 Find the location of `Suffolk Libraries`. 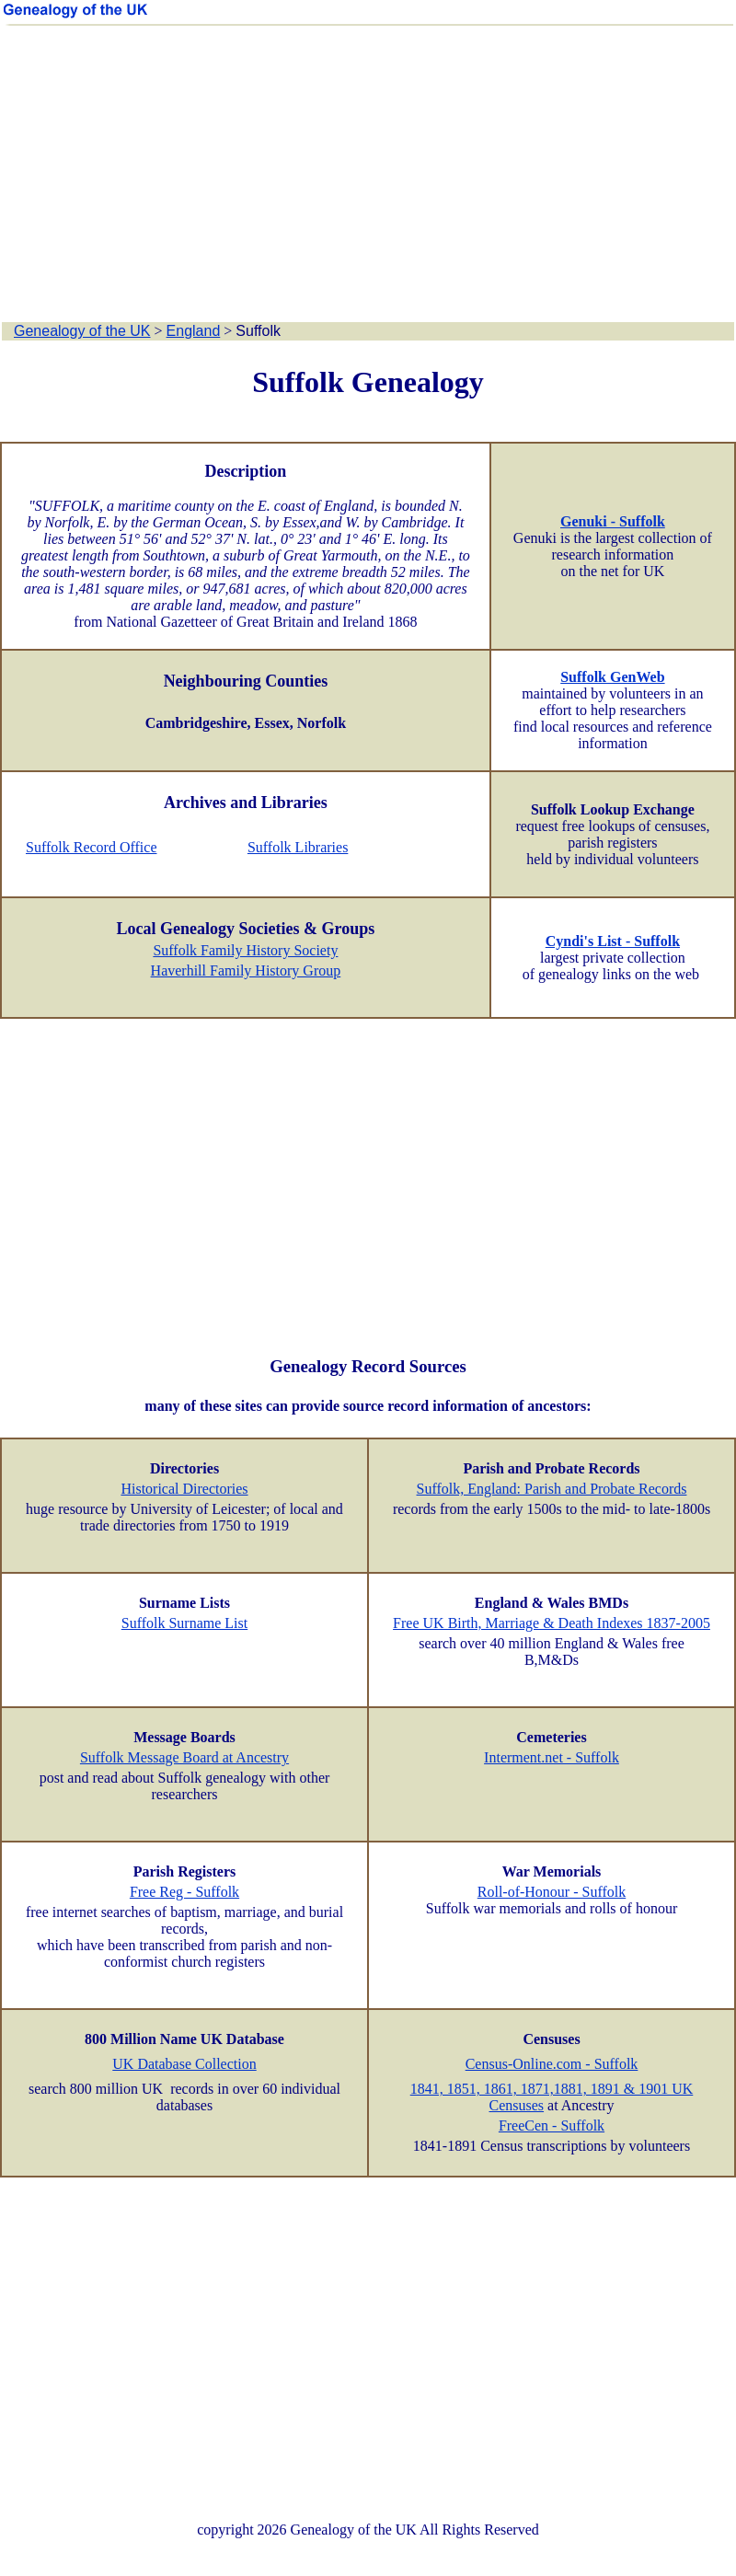

Suffolk Libraries is located at coordinates (297, 847).